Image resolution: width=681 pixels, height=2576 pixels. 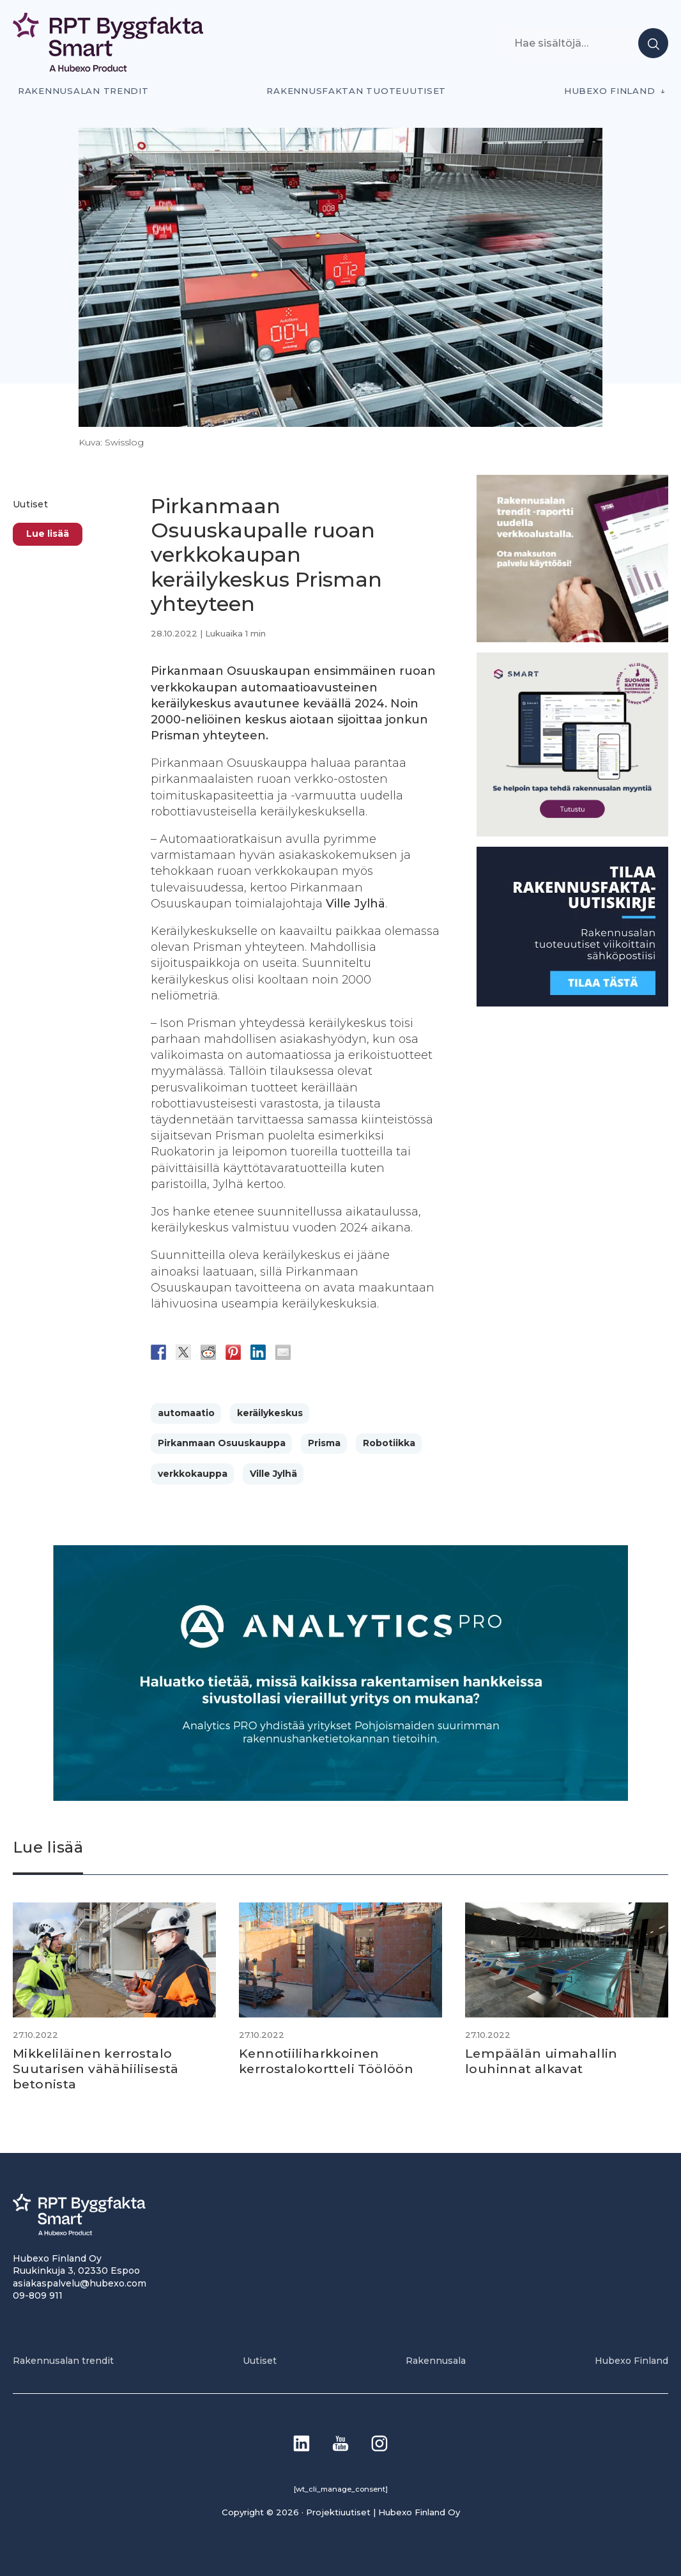 What do you see at coordinates (541, 2061) in the screenshot?
I see `Lempäälän uimahallin louhinnat alkavat` at bounding box center [541, 2061].